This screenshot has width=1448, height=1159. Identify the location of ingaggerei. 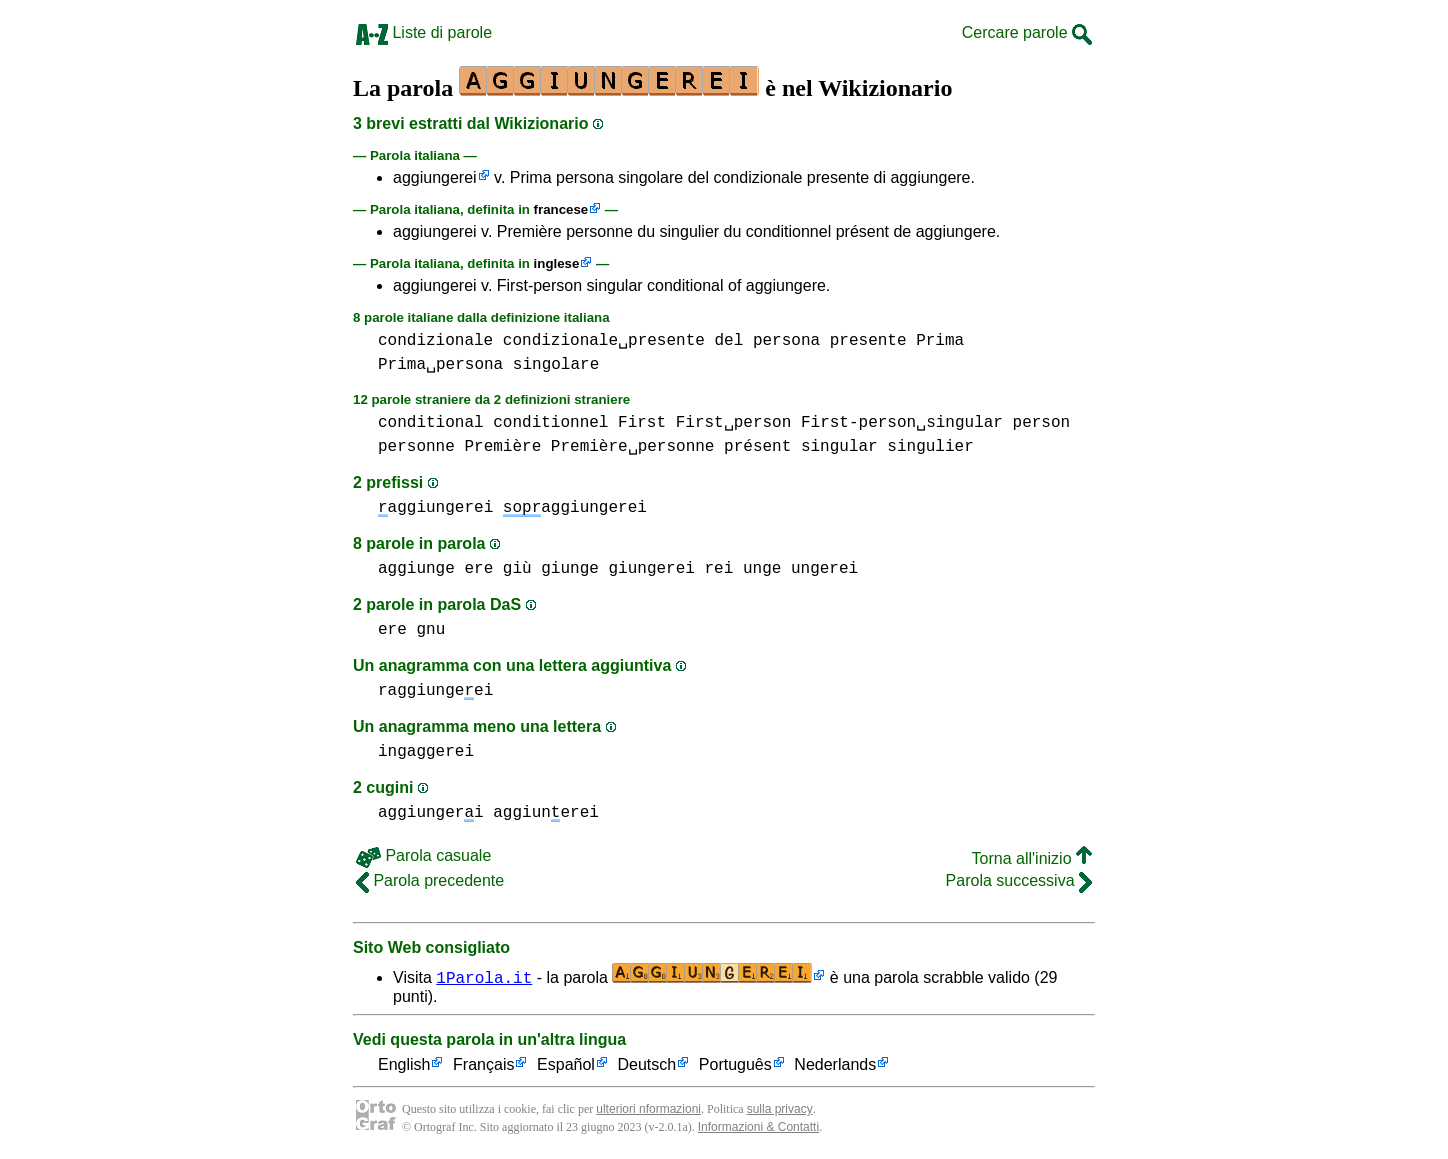
(426, 752).